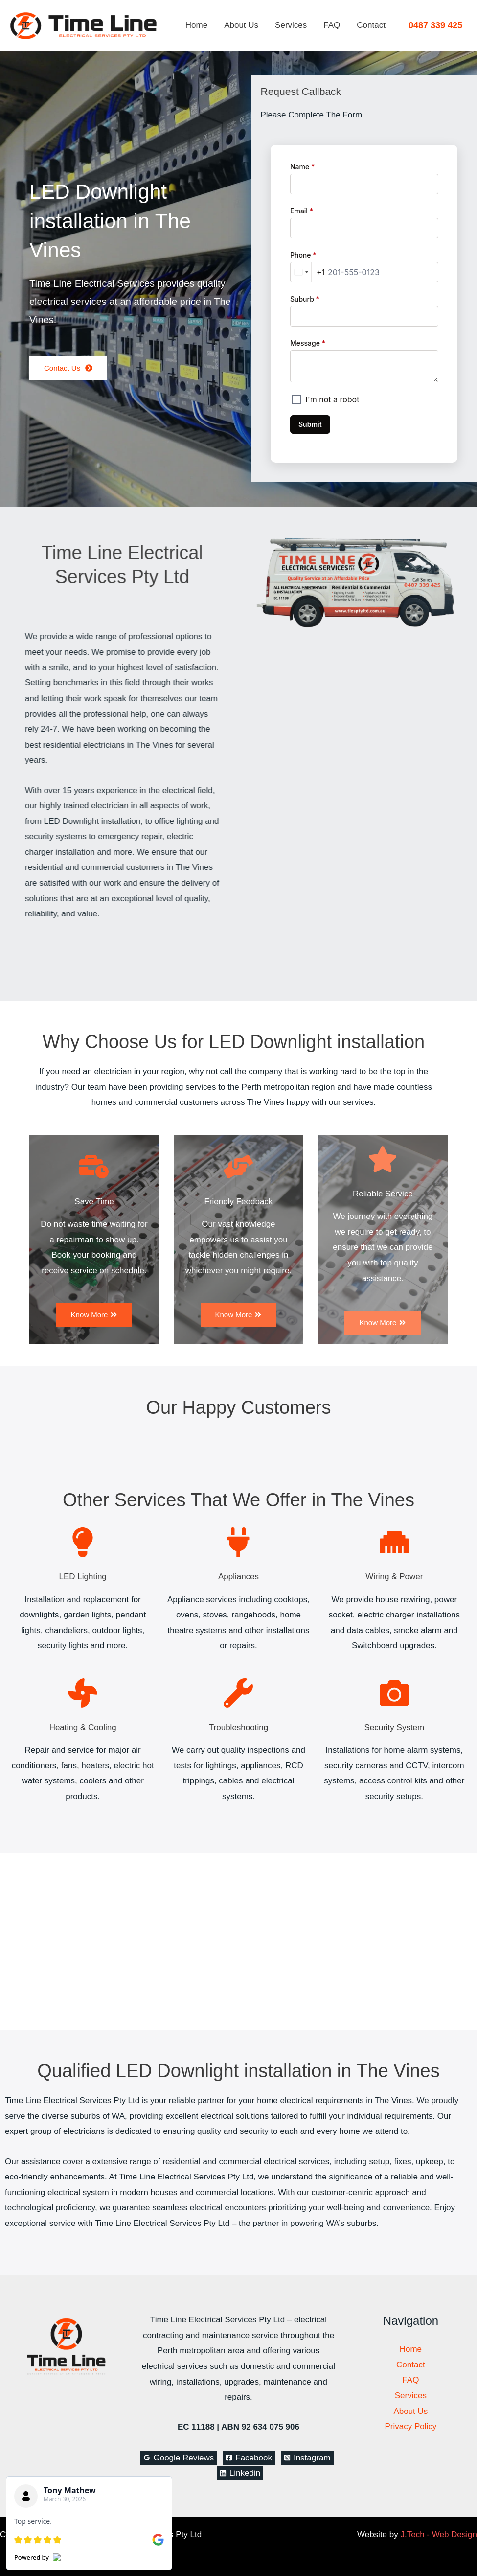 The width and height of the screenshot is (477, 2576). Describe the element at coordinates (196, 25) in the screenshot. I see `Home` at that location.